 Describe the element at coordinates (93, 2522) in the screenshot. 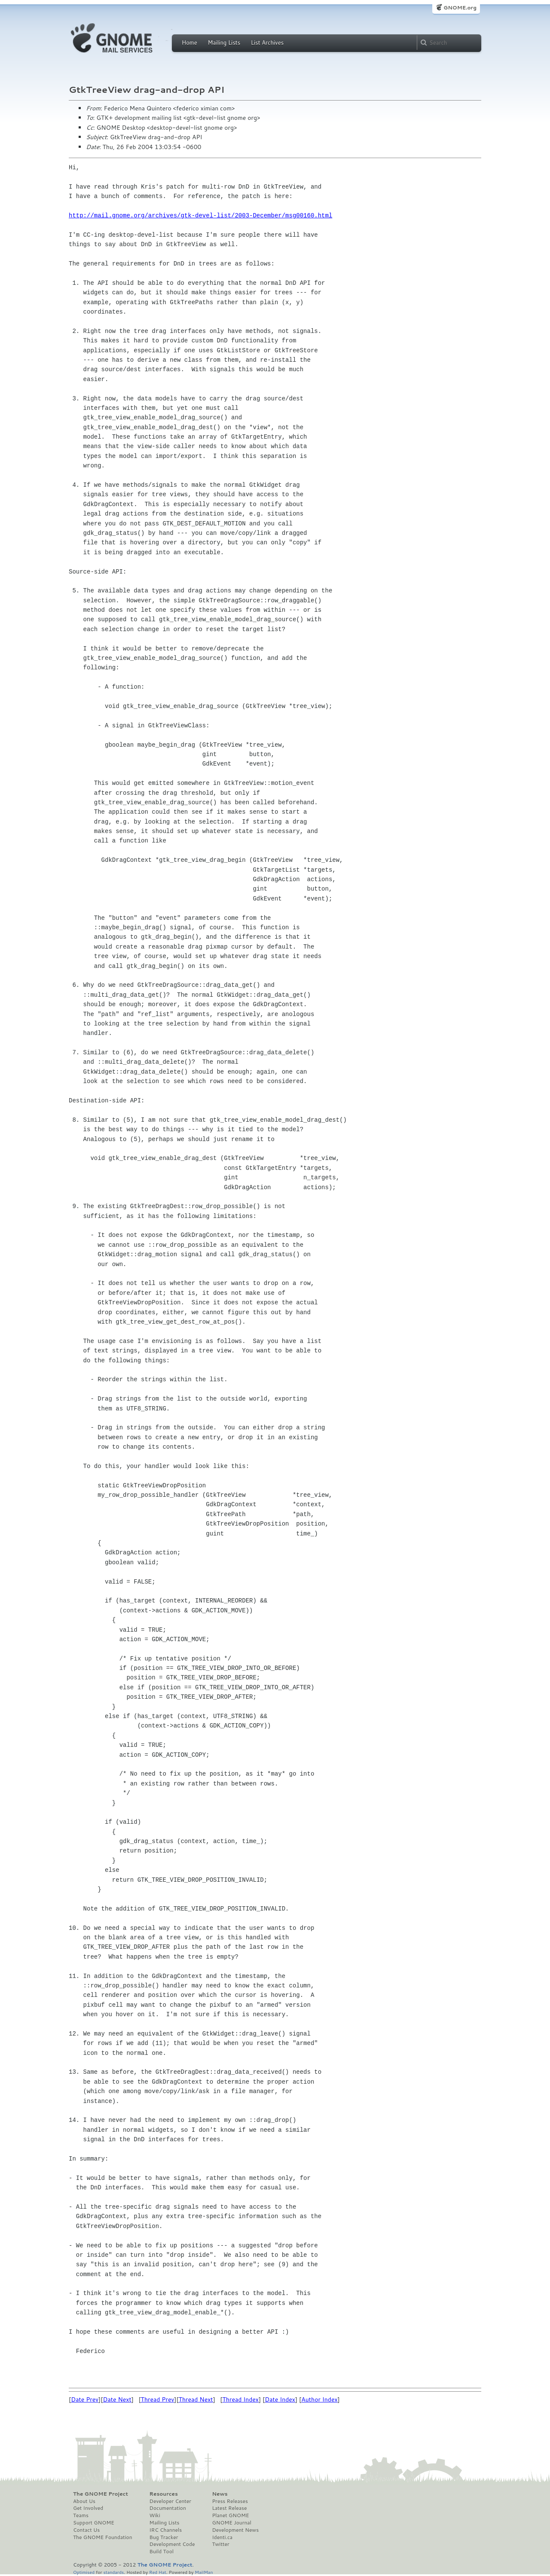

I see `Support GNOME` at that location.